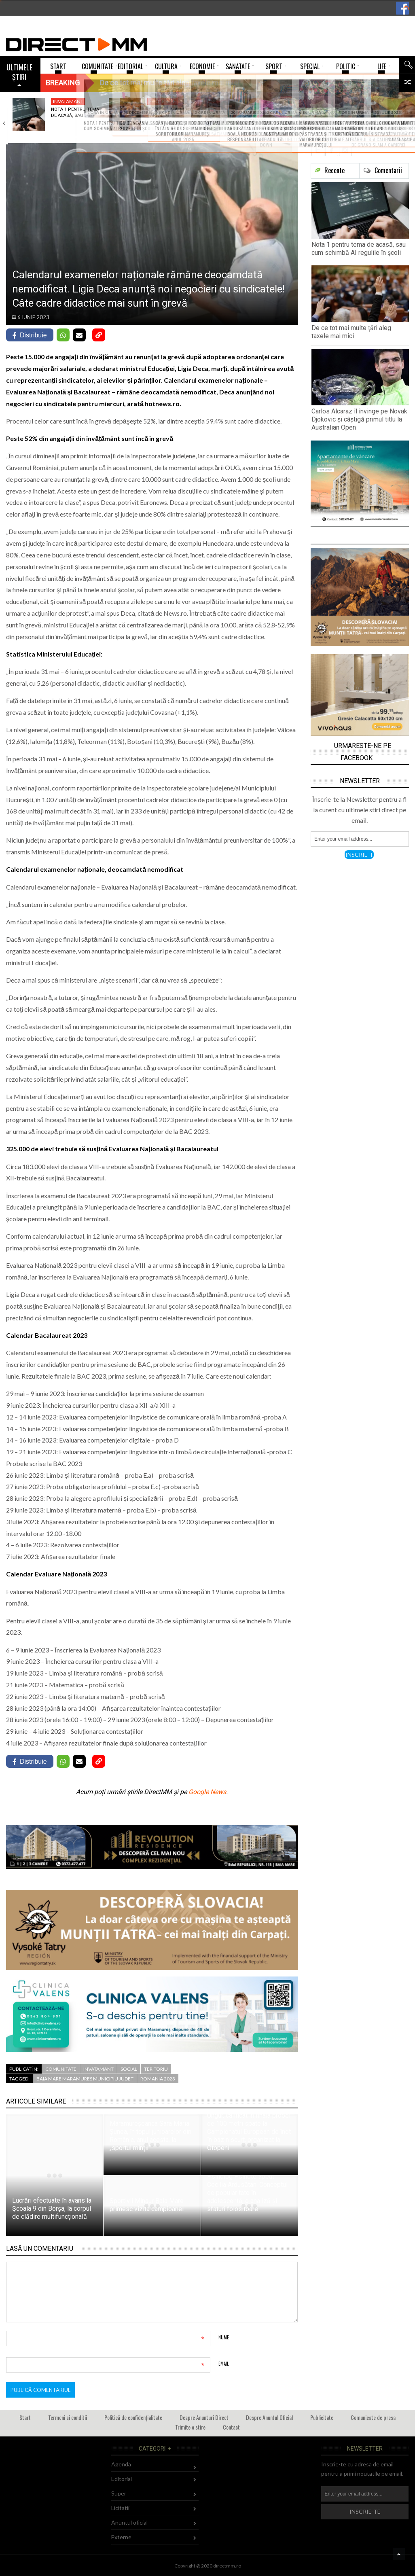  I want to click on Despre Anuntul Oficial, so click(269, 2417).